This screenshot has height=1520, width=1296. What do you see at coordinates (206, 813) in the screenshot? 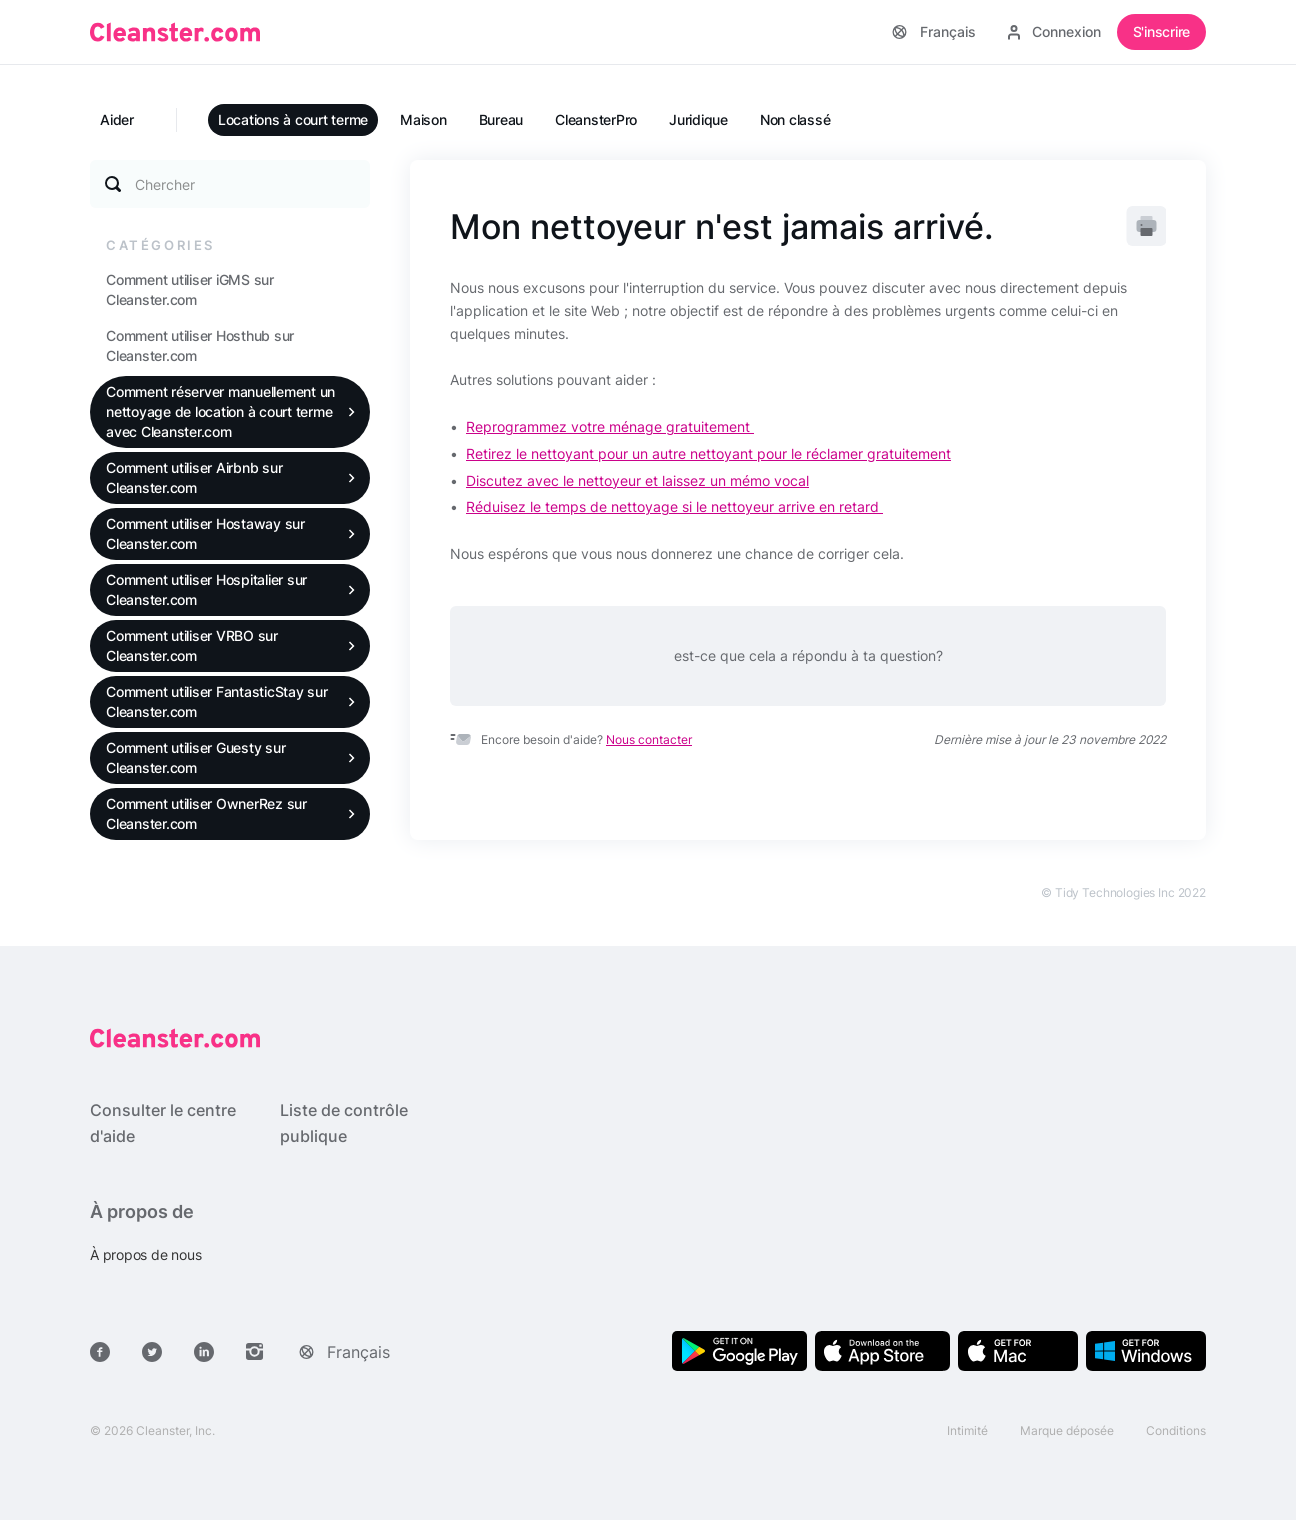
I see `Comment utiliser OwnerRez sur Cleanster.com` at bounding box center [206, 813].